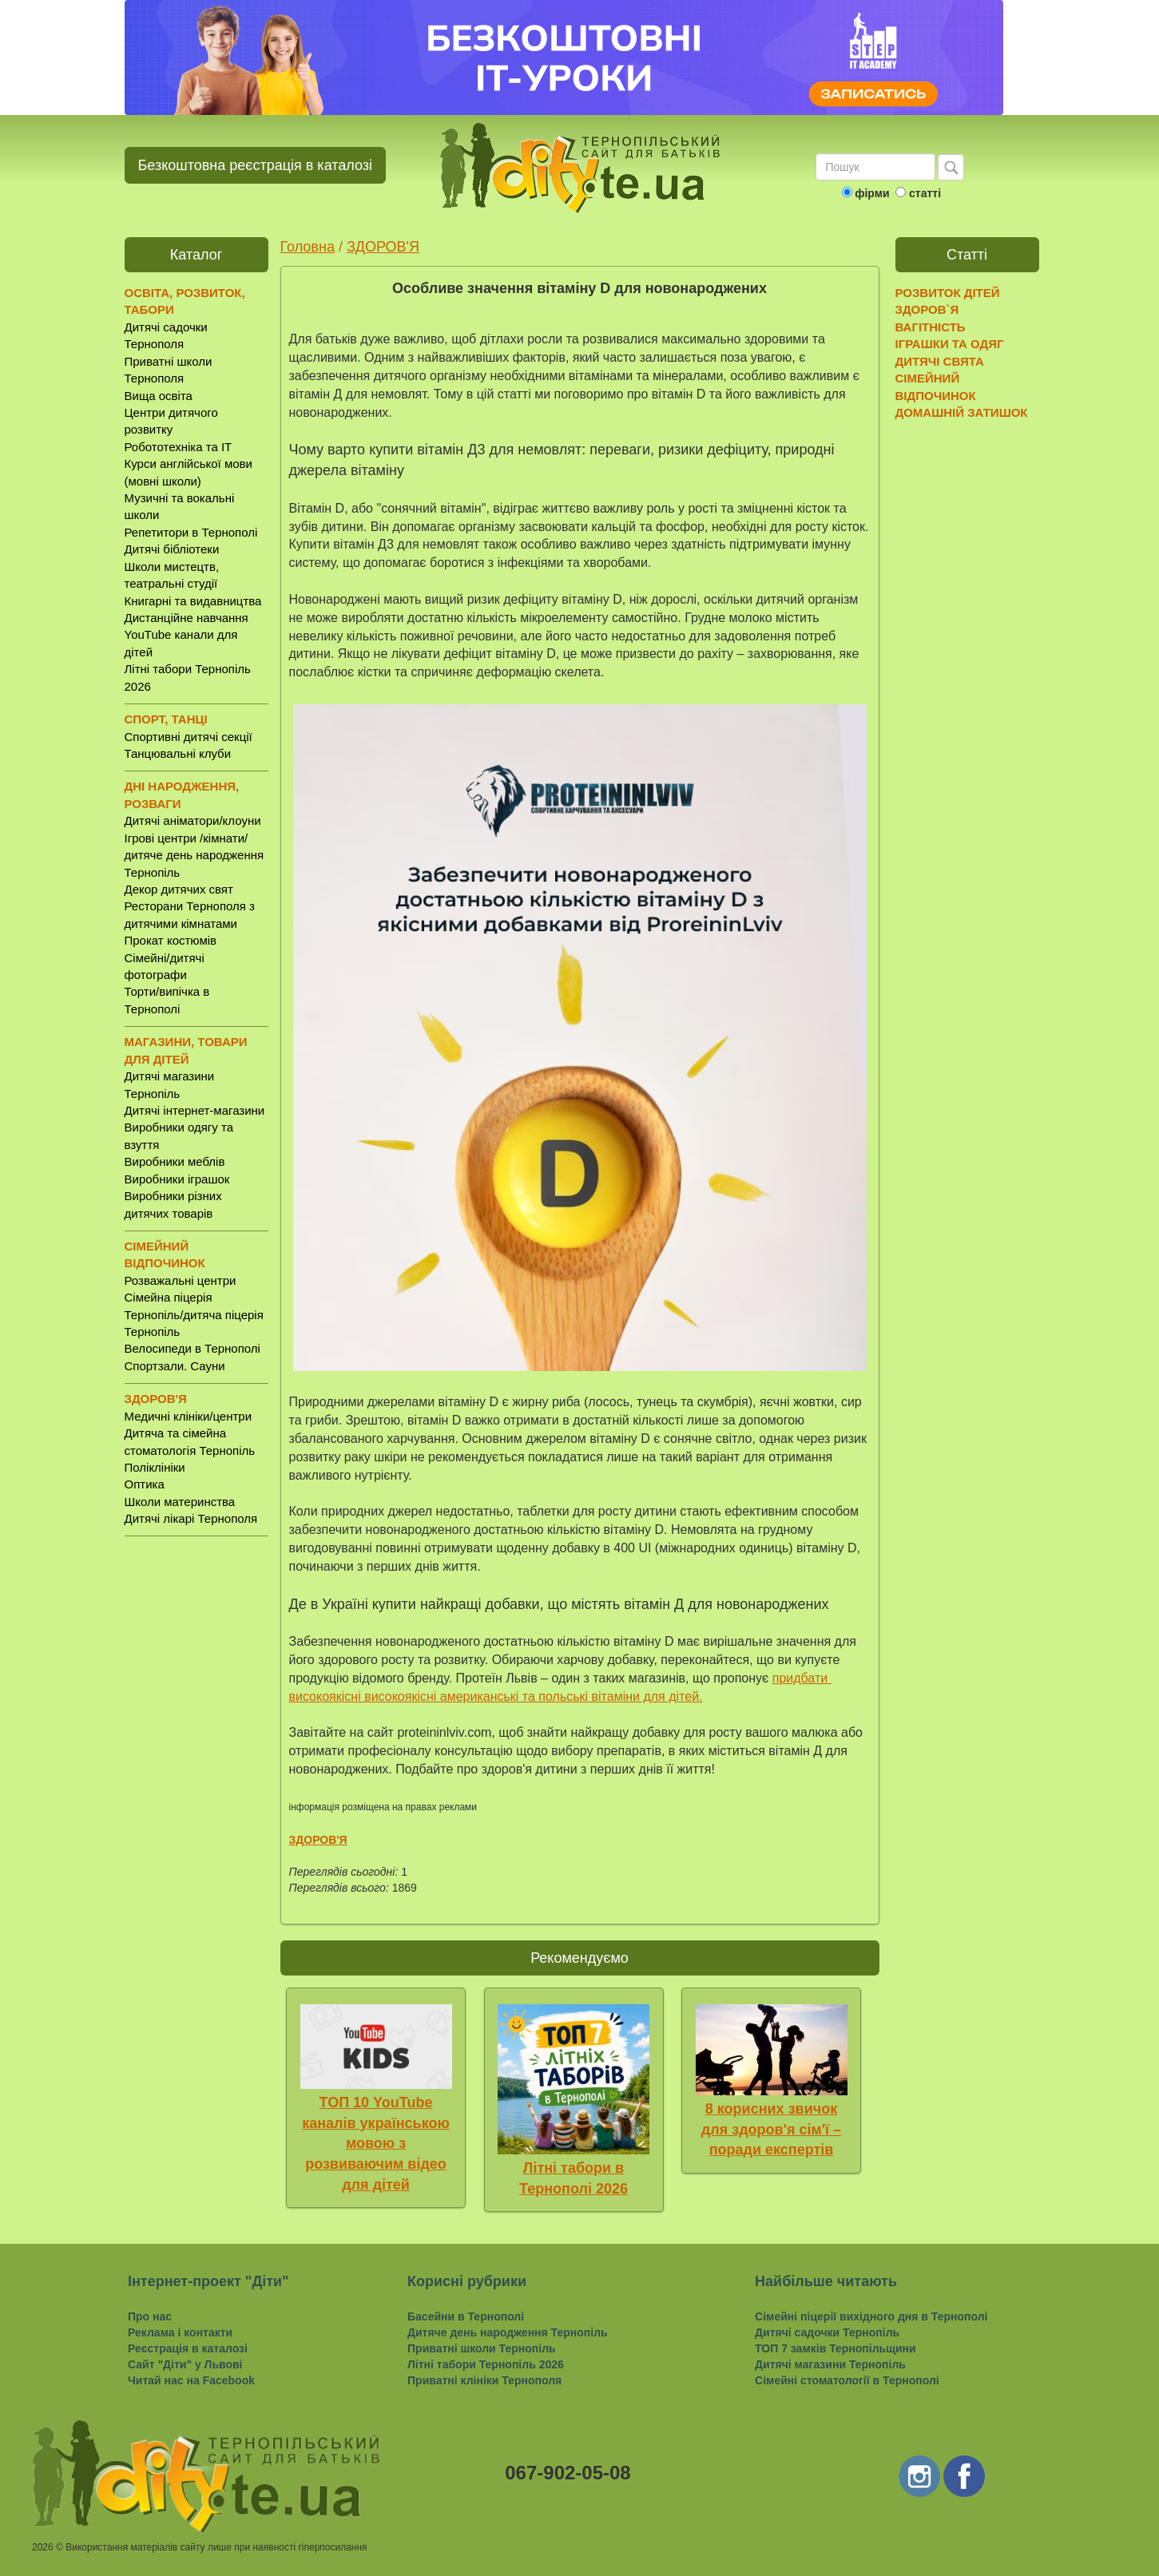 This screenshot has height=2576, width=1159. Describe the element at coordinates (179, 889) in the screenshot. I see `Декор дитячих свят` at that location.